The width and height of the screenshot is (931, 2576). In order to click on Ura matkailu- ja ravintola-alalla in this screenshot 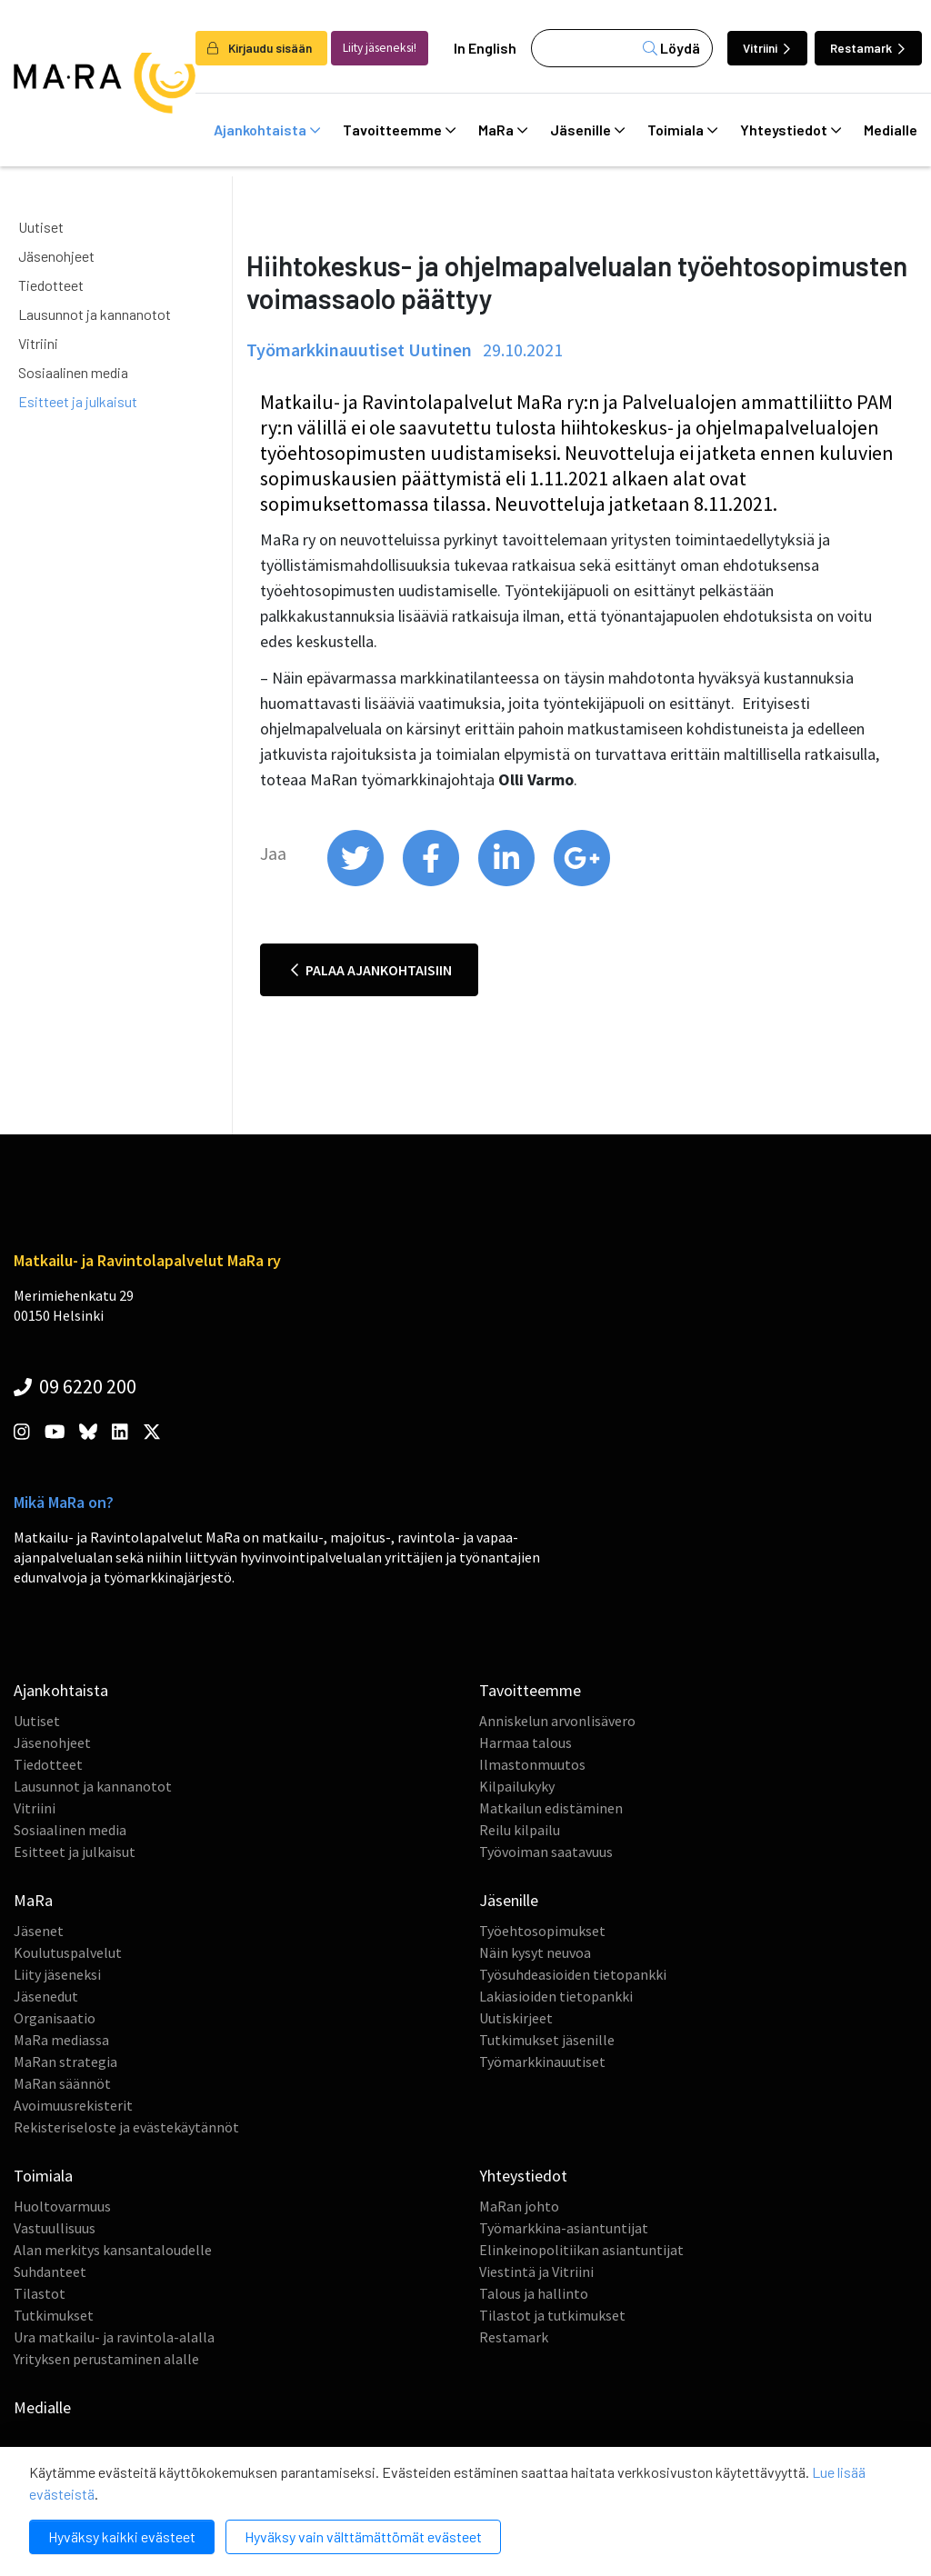, I will do `click(114, 2337)`.